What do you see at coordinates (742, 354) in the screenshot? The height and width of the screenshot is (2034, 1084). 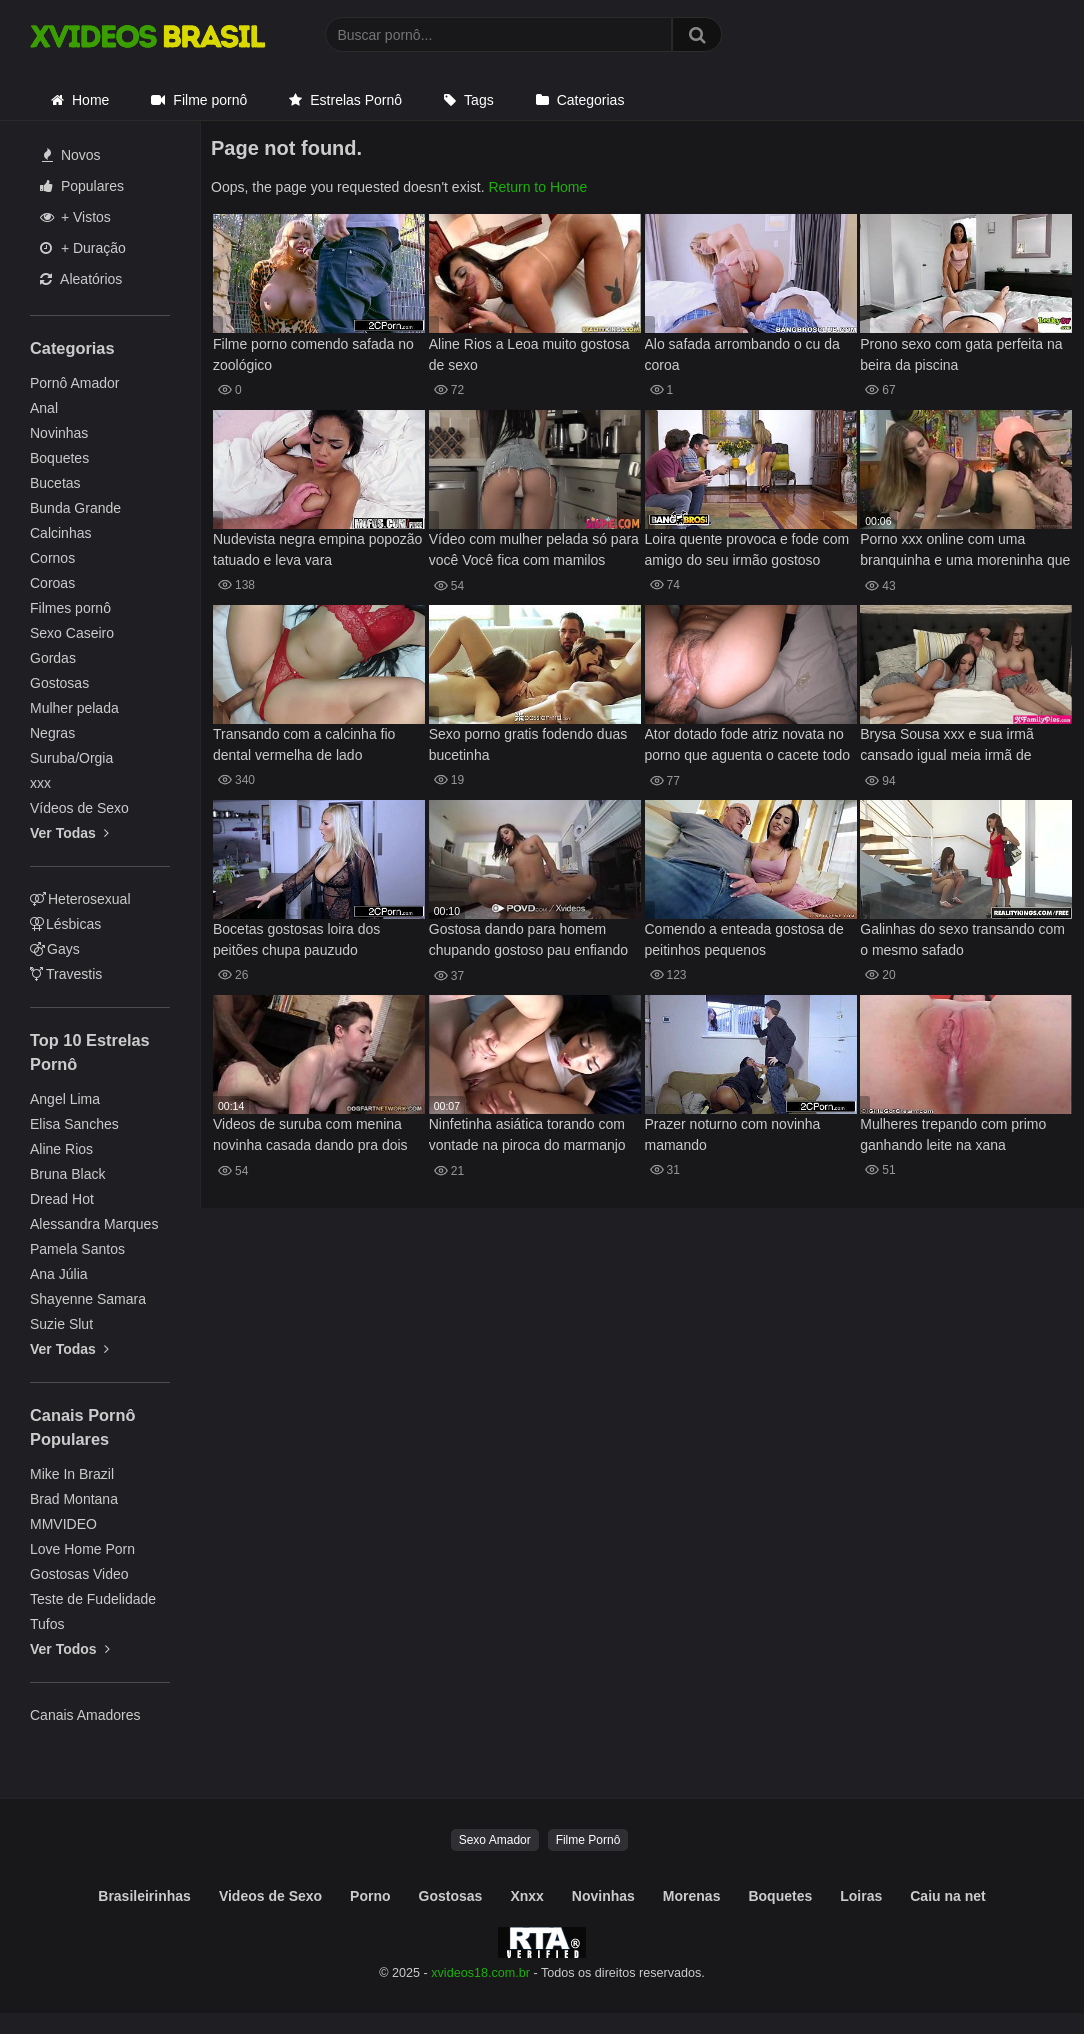 I see `Alo safada arrombando o cu da coroa` at bounding box center [742, 354].